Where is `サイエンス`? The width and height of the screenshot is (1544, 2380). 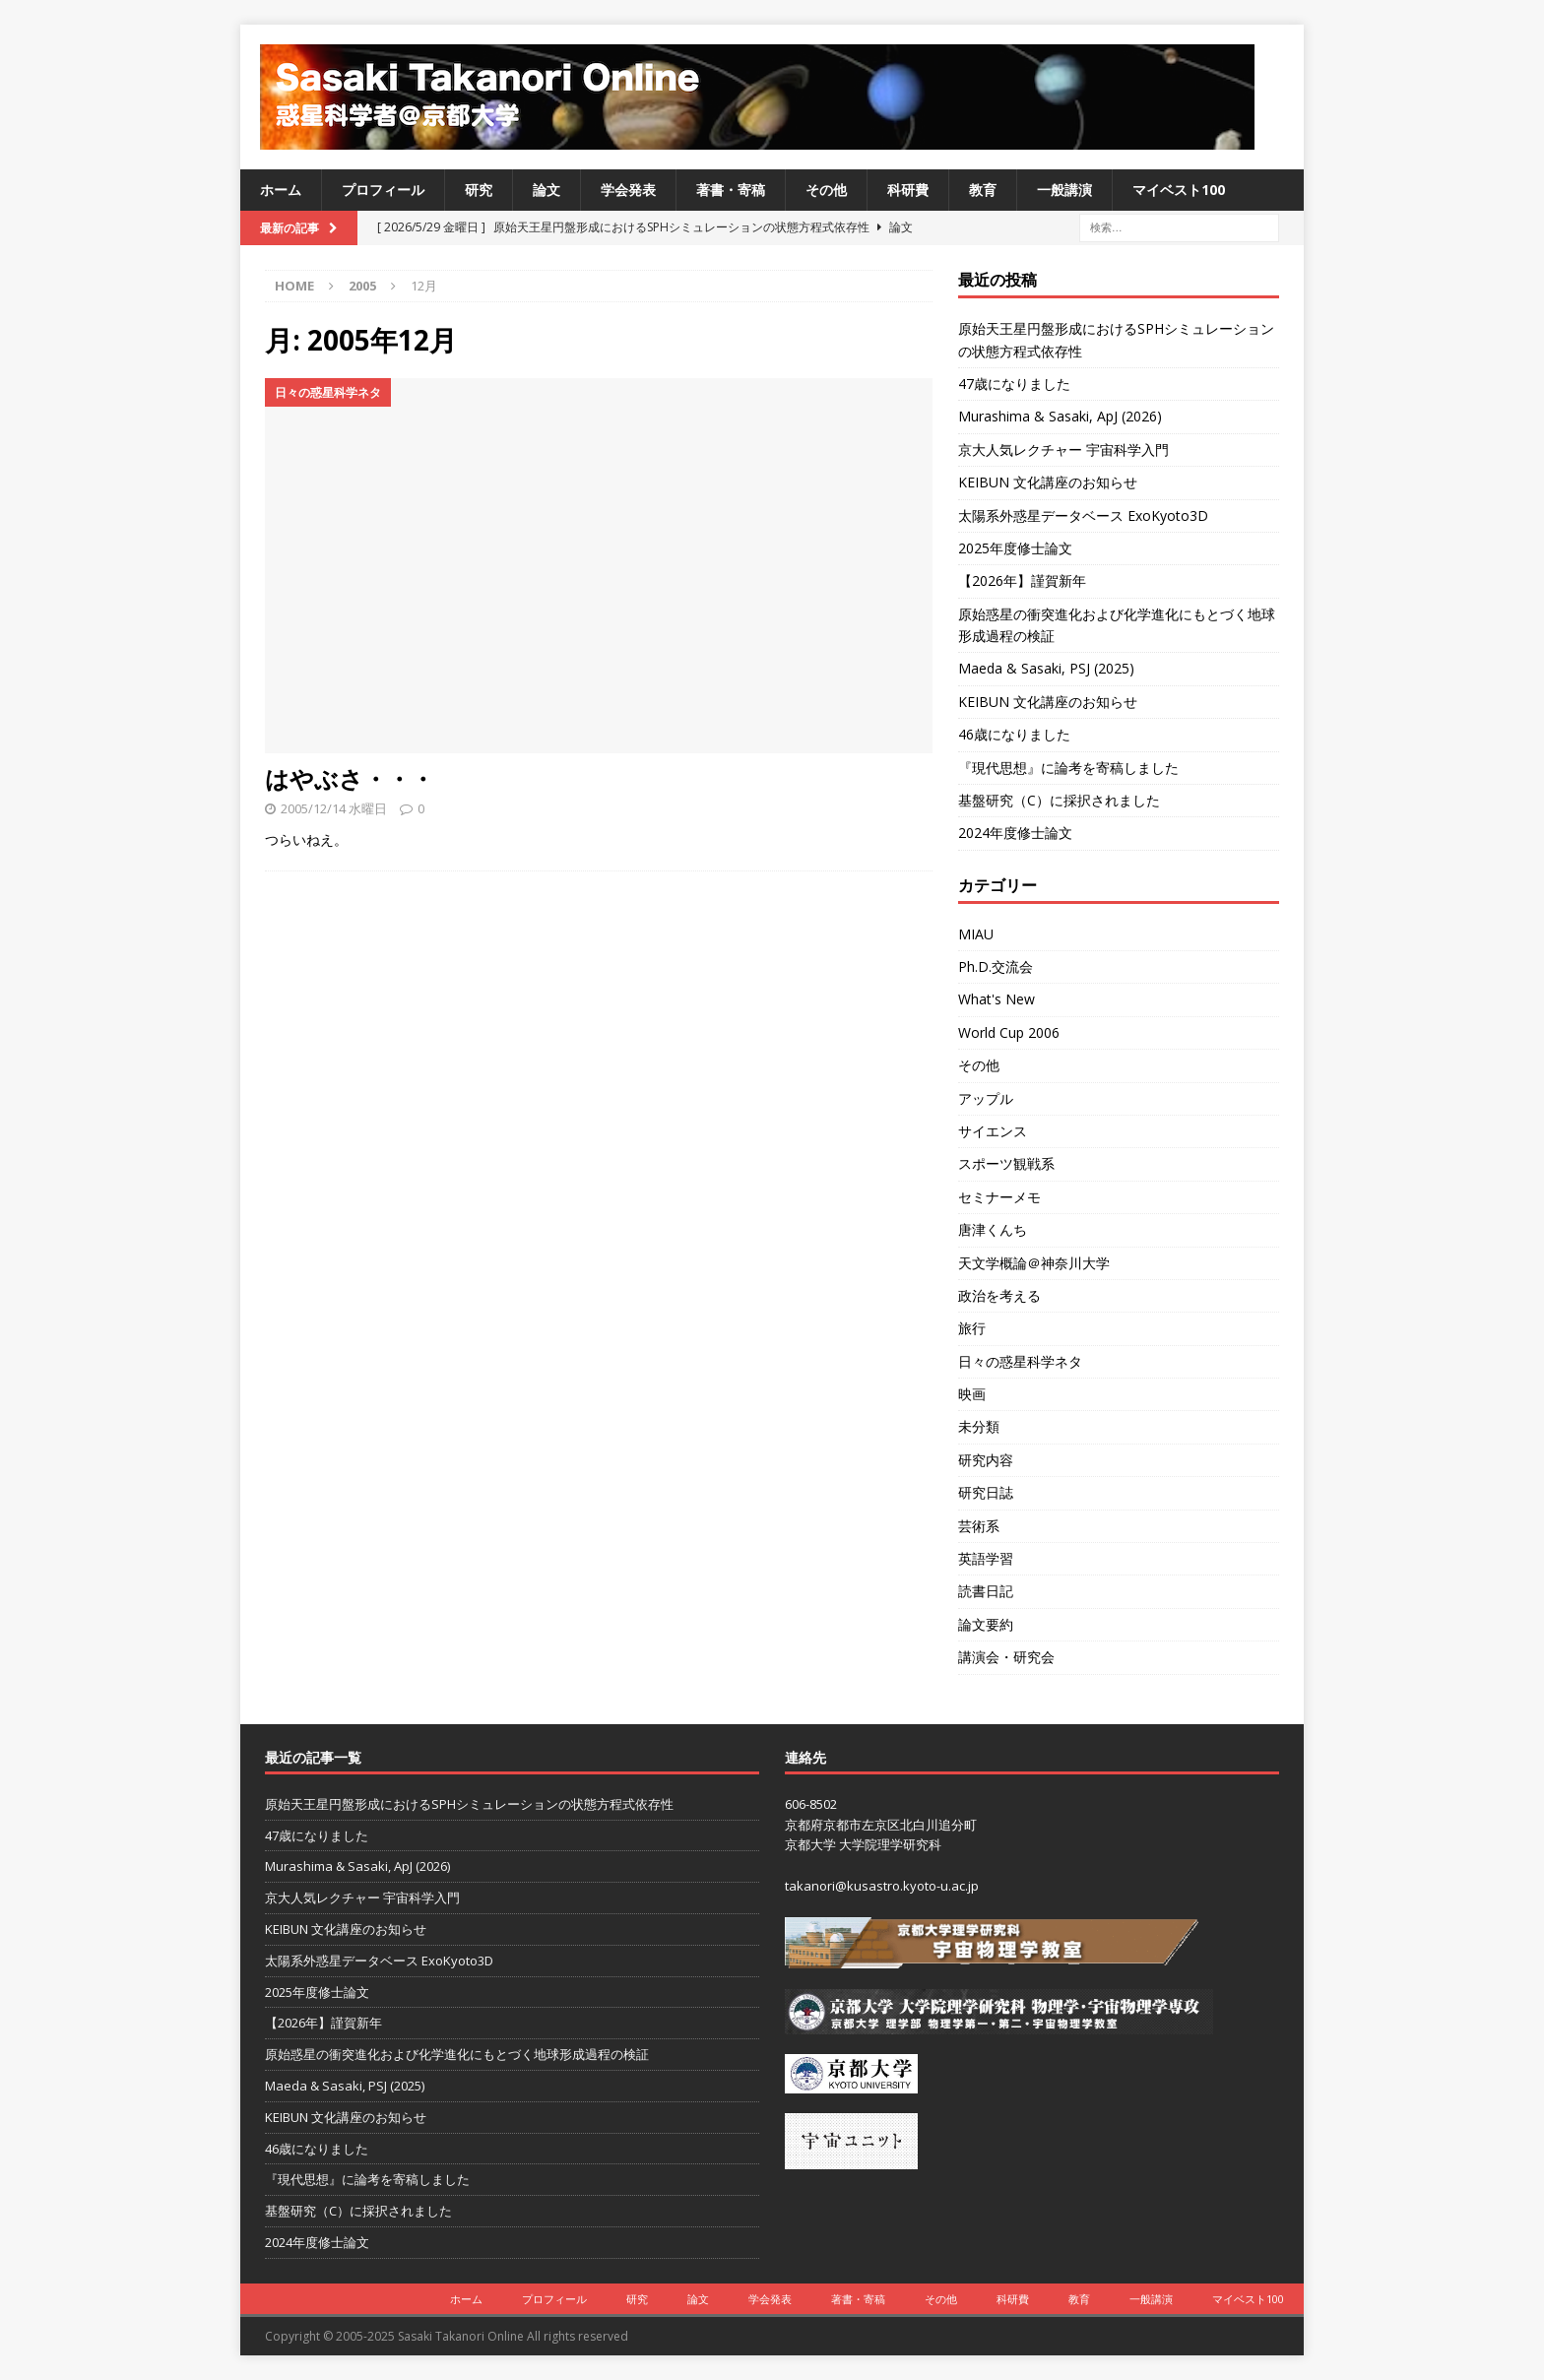
サイエンス is located at coordinates (992, 1131).